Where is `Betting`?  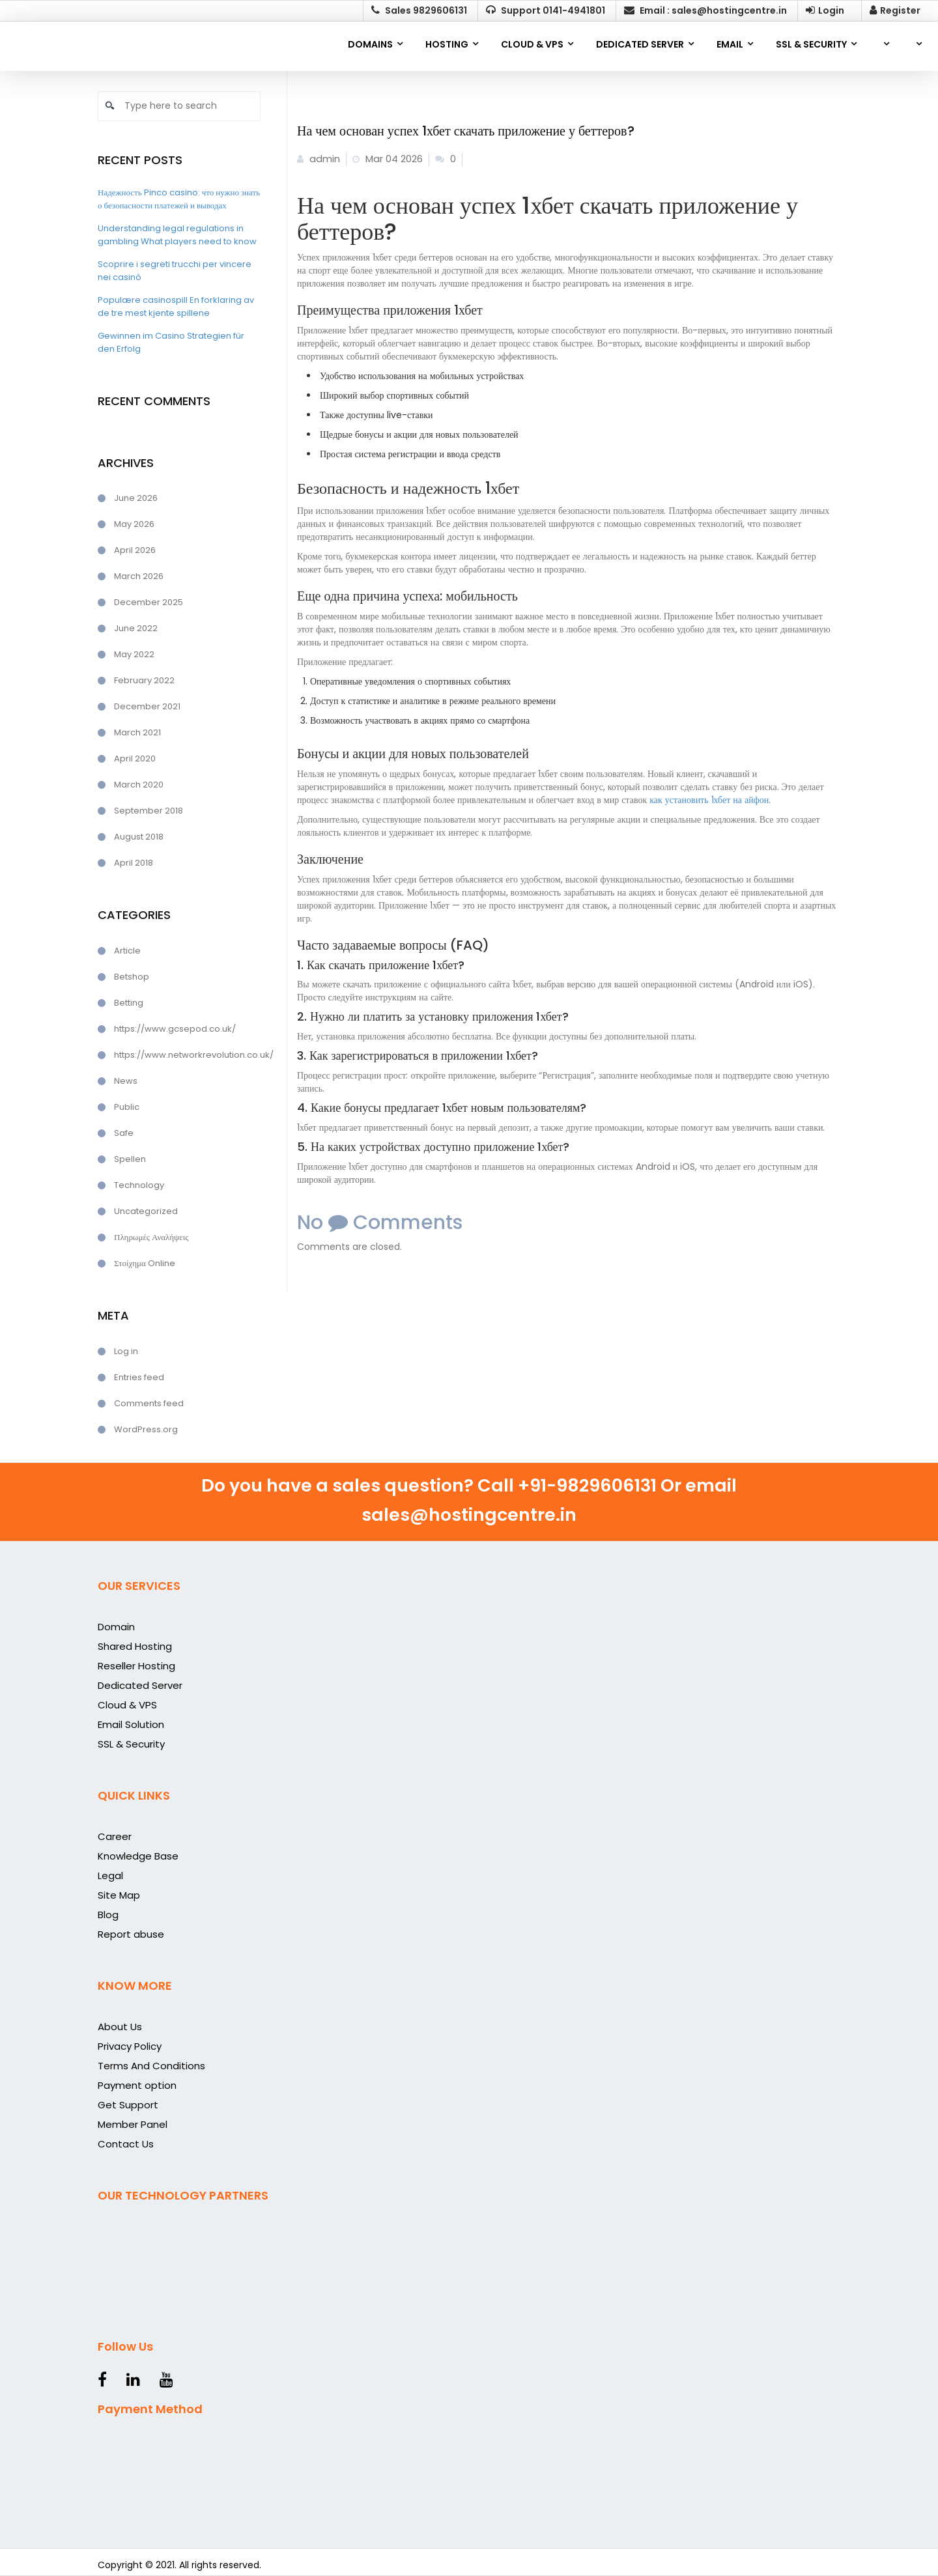
Betting is located at coordinates (128, 1003).